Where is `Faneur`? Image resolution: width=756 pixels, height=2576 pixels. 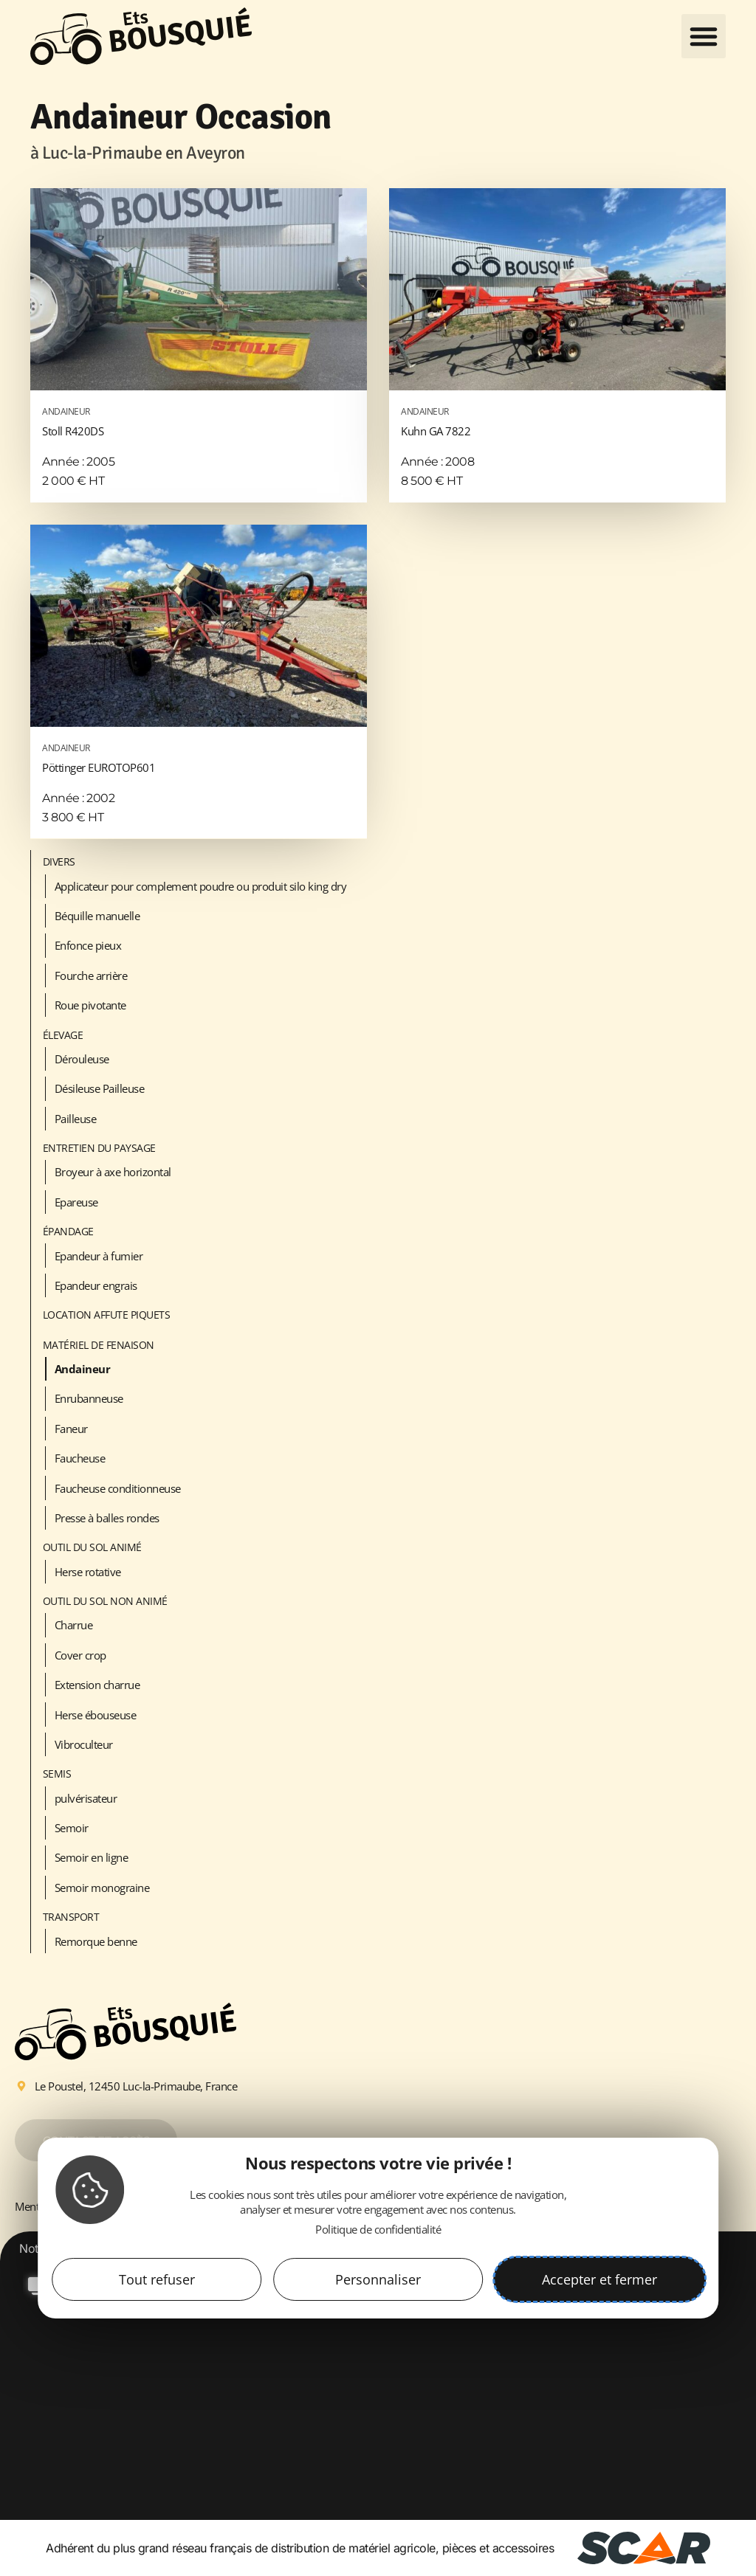 Faneur is located at coordinates (71, 1428).